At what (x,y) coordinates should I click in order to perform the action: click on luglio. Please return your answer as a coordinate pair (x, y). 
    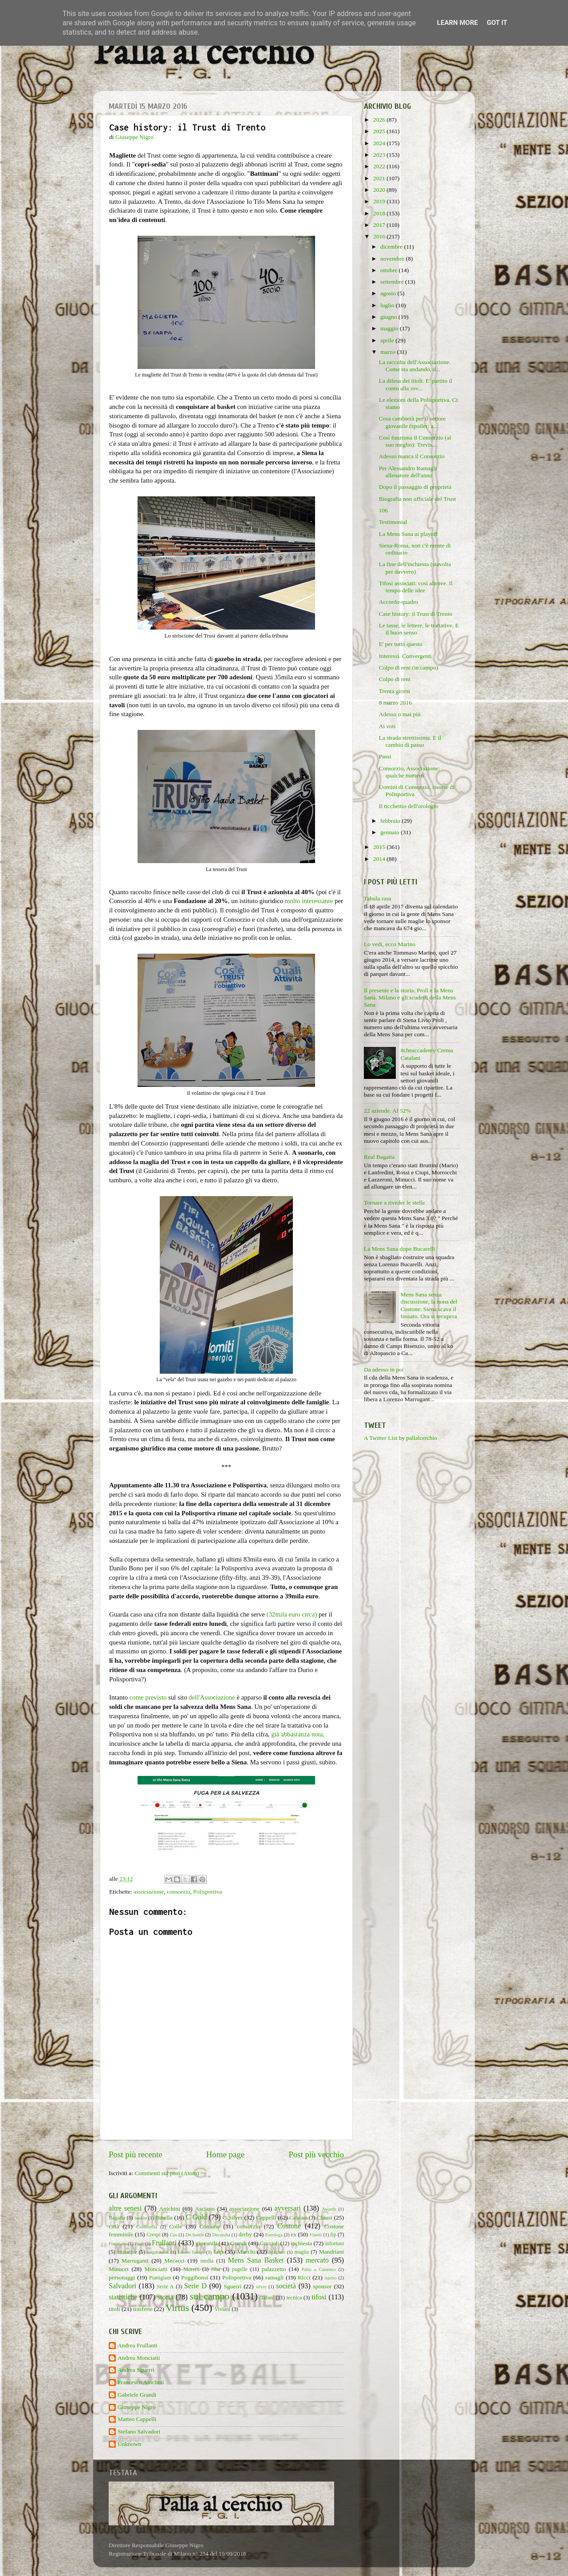
    Looking at the image, I should click on (388, 305).